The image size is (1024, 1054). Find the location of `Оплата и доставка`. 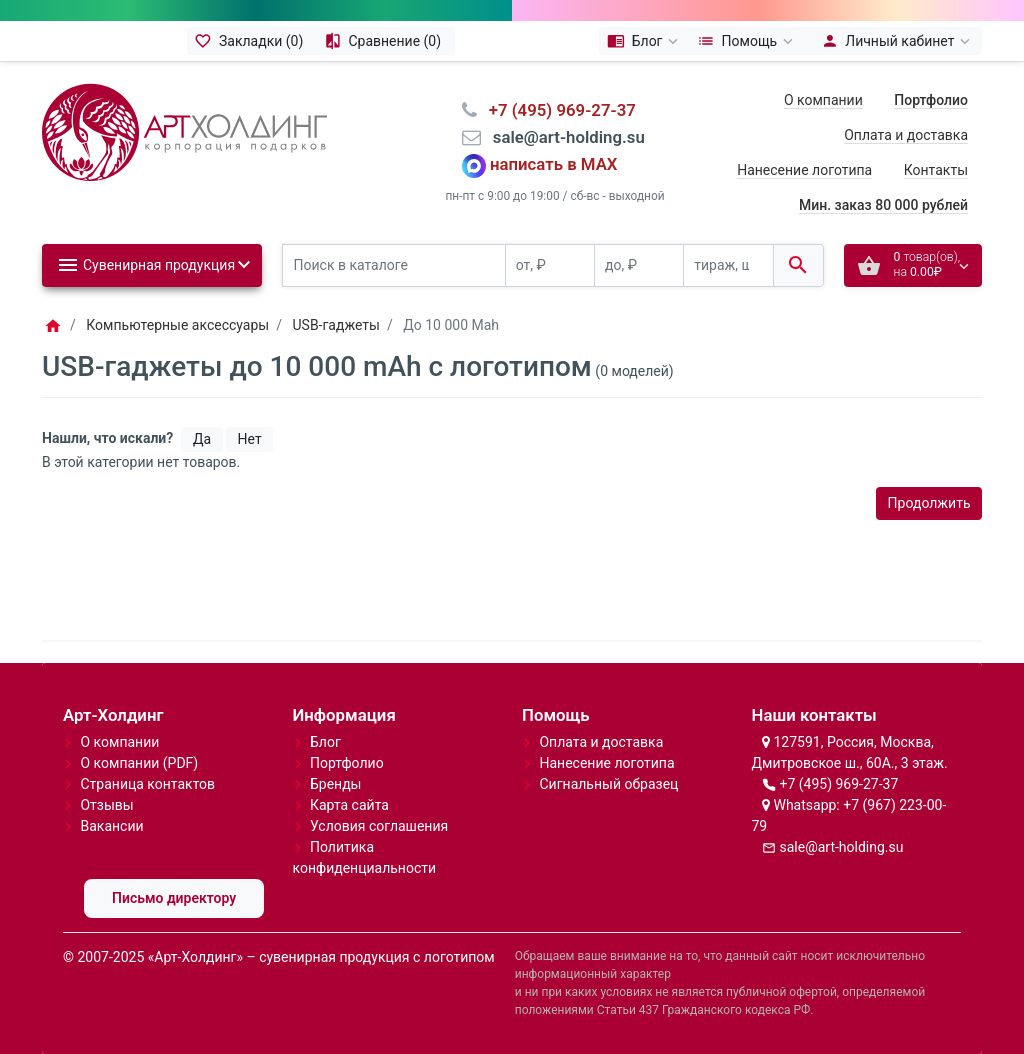

Оплата и доставка is located at coordinates (906, 135).